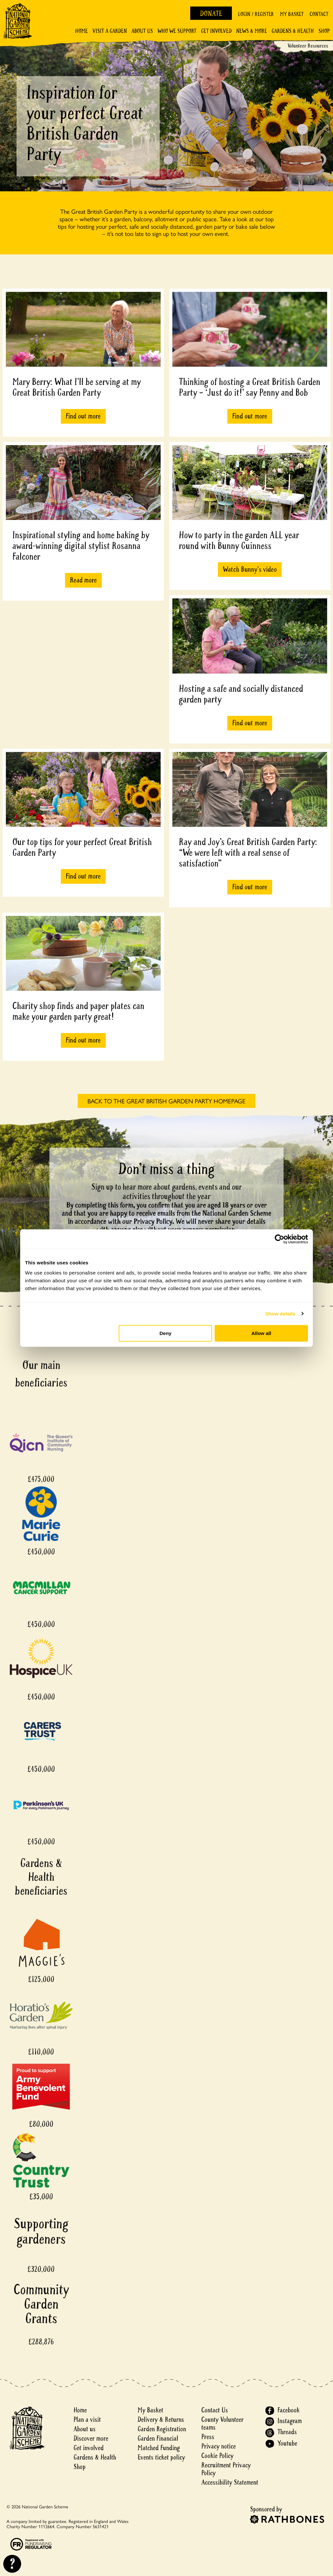 This screenshot has height=2576, width=333. I want to click on Read more, so click(83, 580).